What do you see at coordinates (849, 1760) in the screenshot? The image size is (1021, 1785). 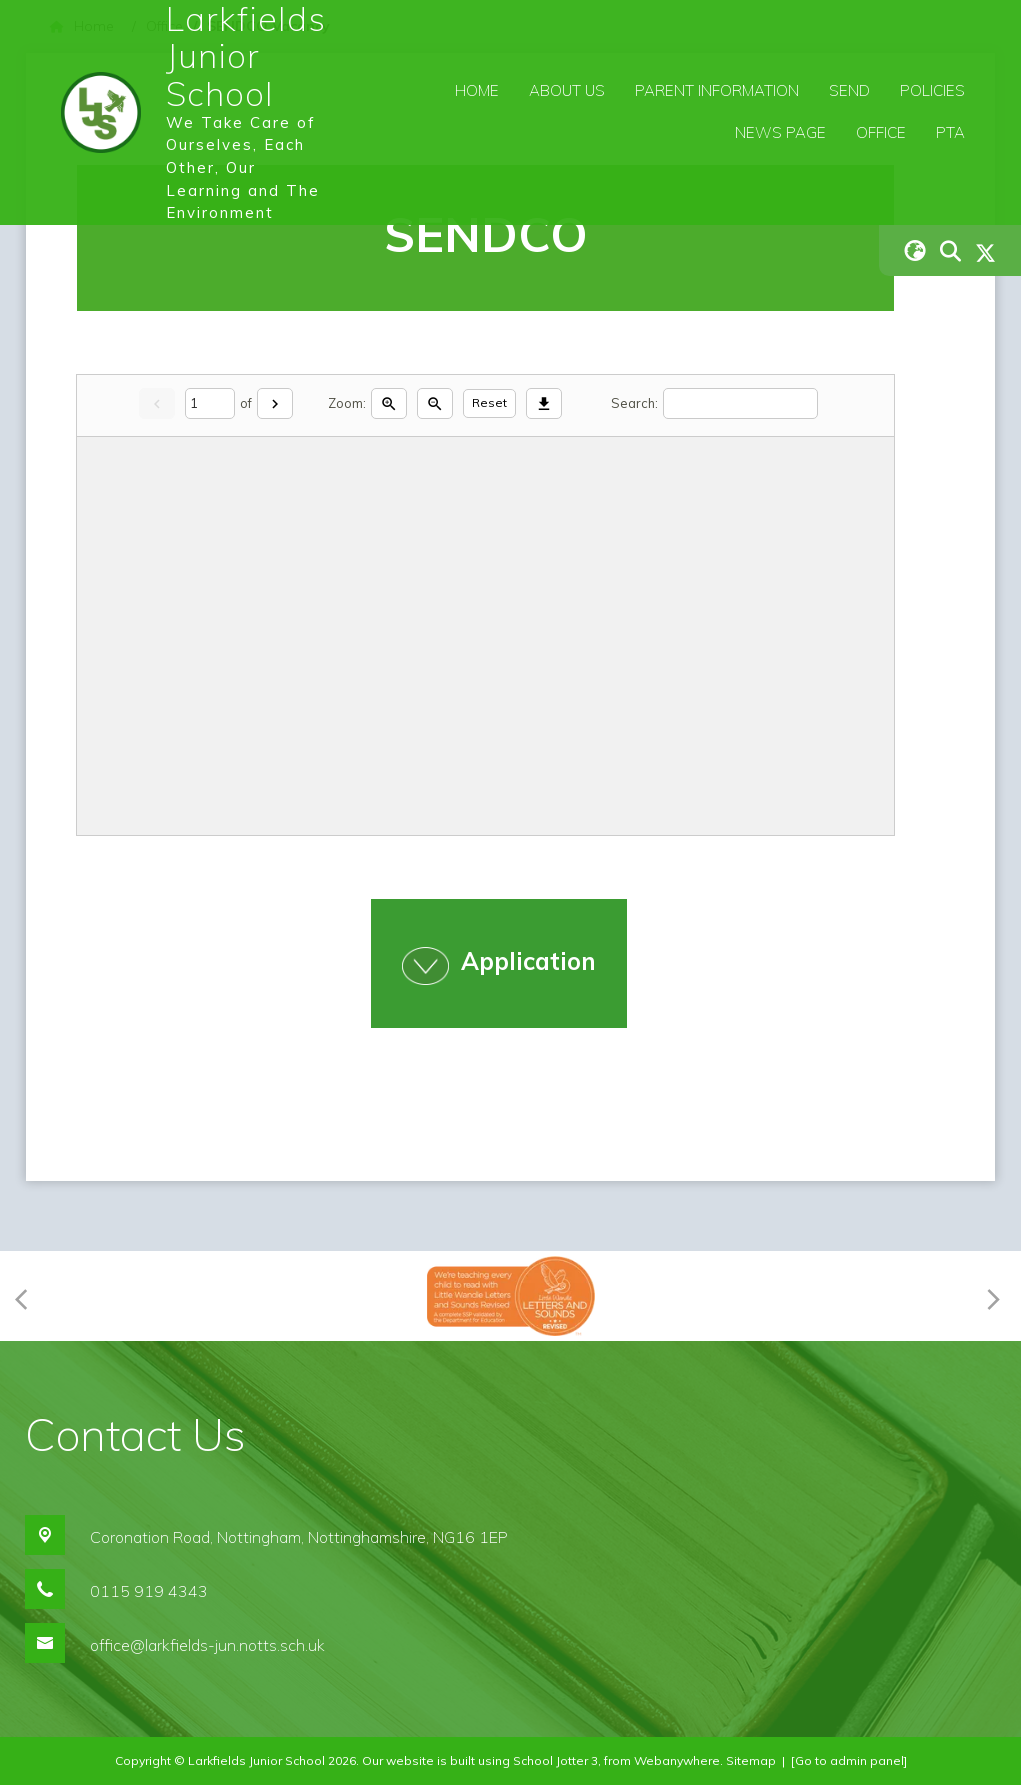 I see `[Go to admin panel]` at bounding box center [849, 1760].